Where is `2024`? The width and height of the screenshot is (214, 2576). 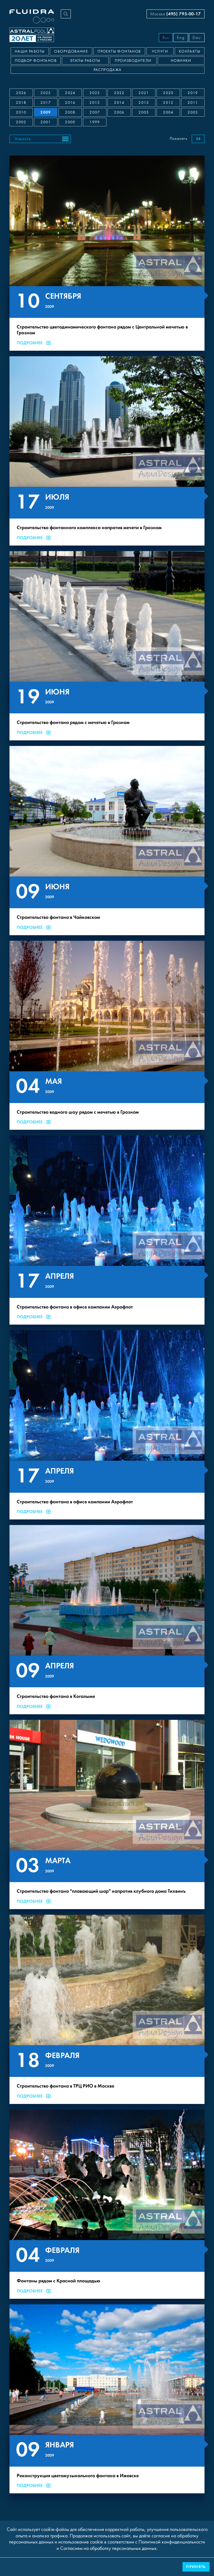
2024 is located at coordinates (70, 93).